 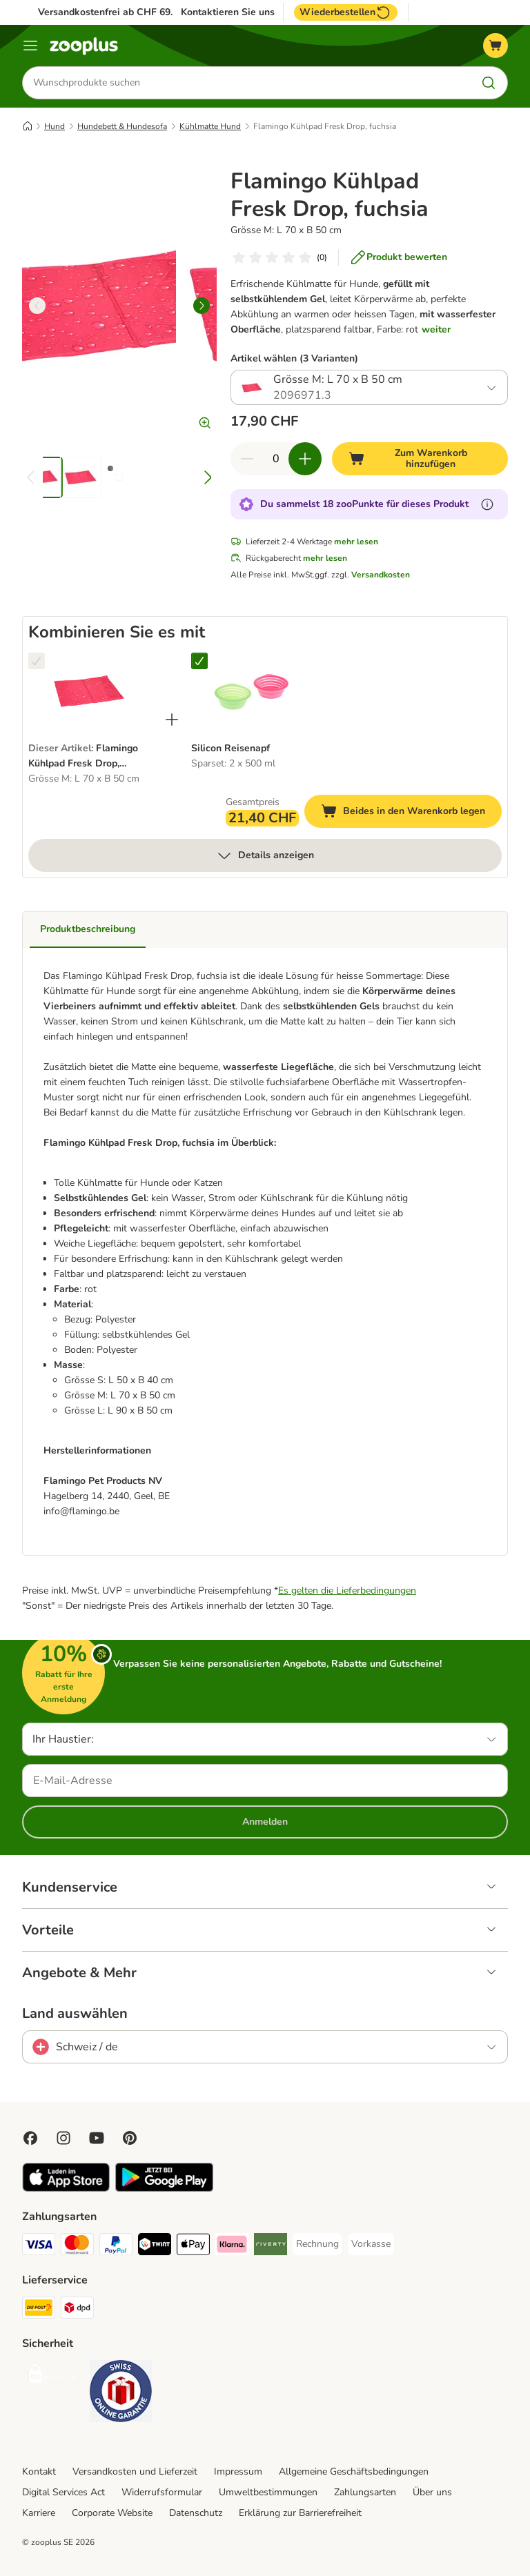 I want to click on mehr lesen, so click(x=356, y=542).